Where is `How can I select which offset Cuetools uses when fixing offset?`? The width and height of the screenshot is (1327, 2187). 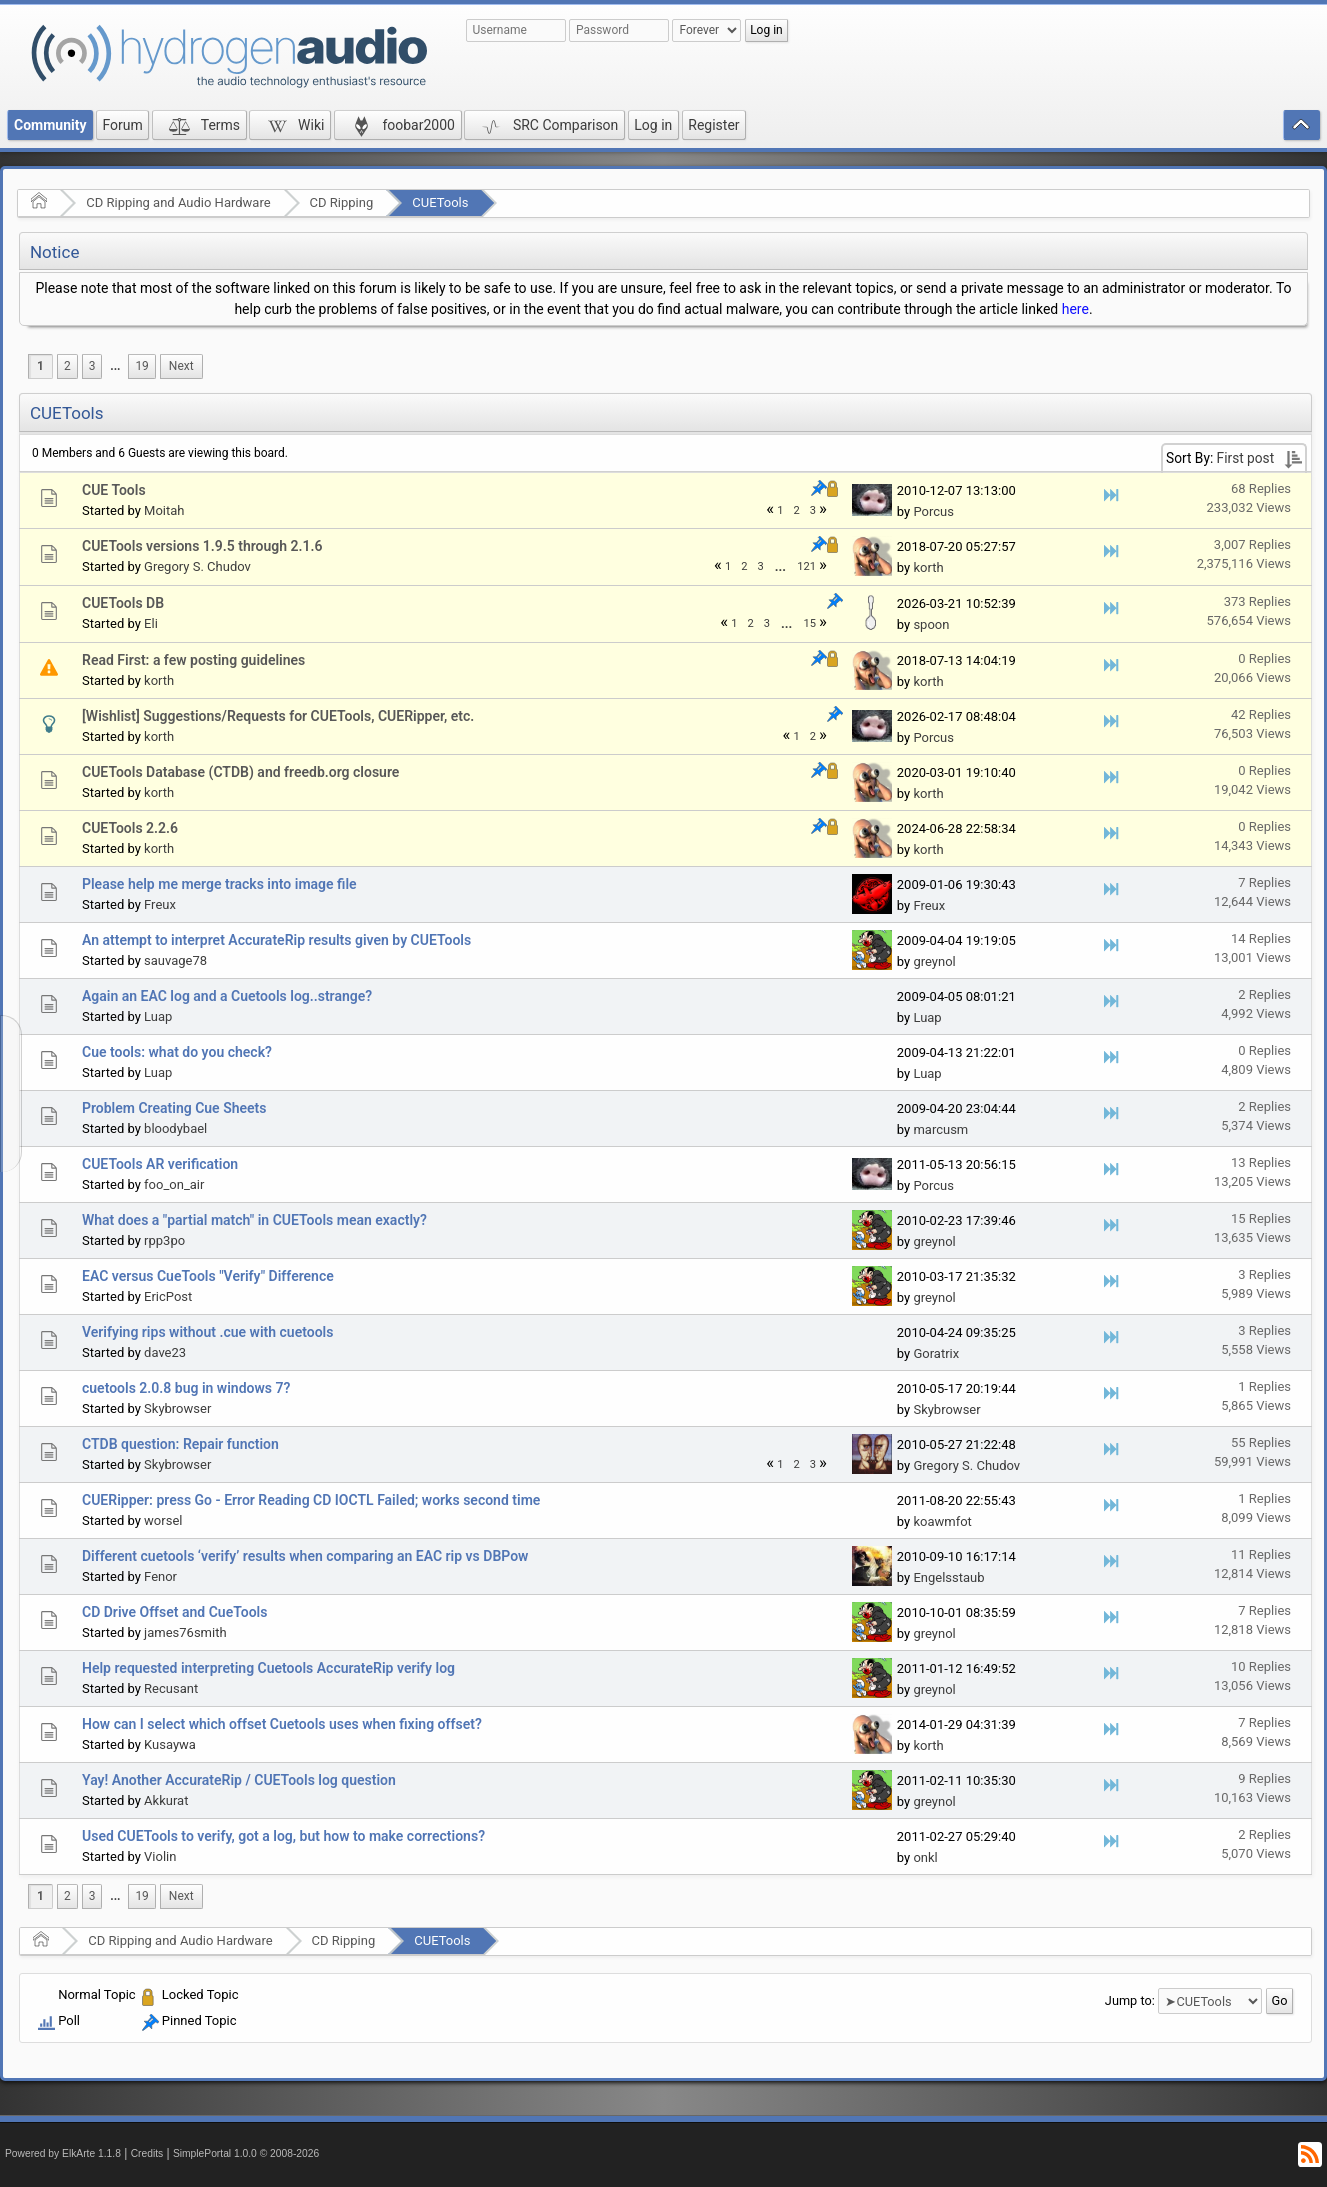
How can I select which offset Cuetools uses when fixing offset? is located at coordinates (282, 1724).